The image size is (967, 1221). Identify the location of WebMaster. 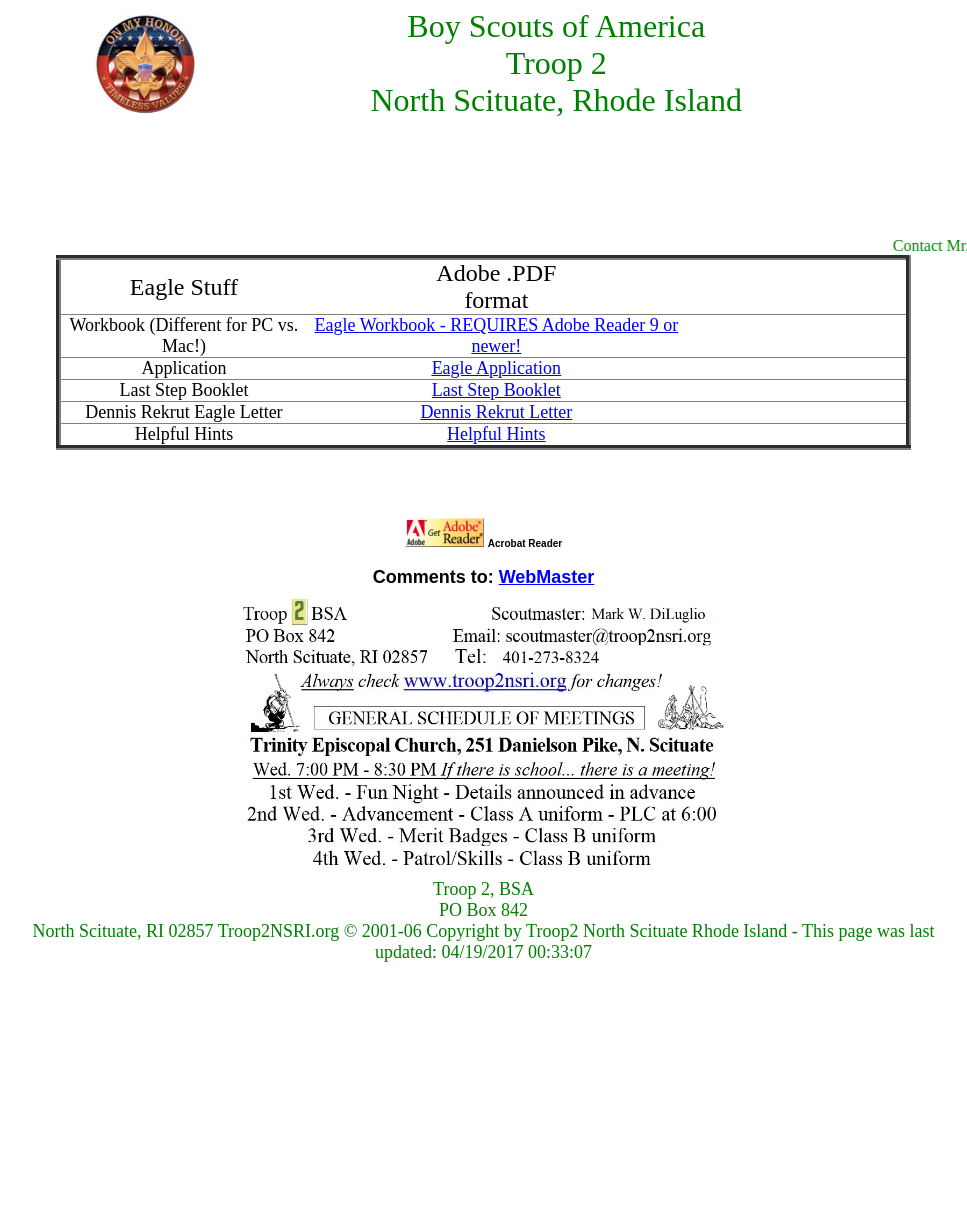
(547, 577).